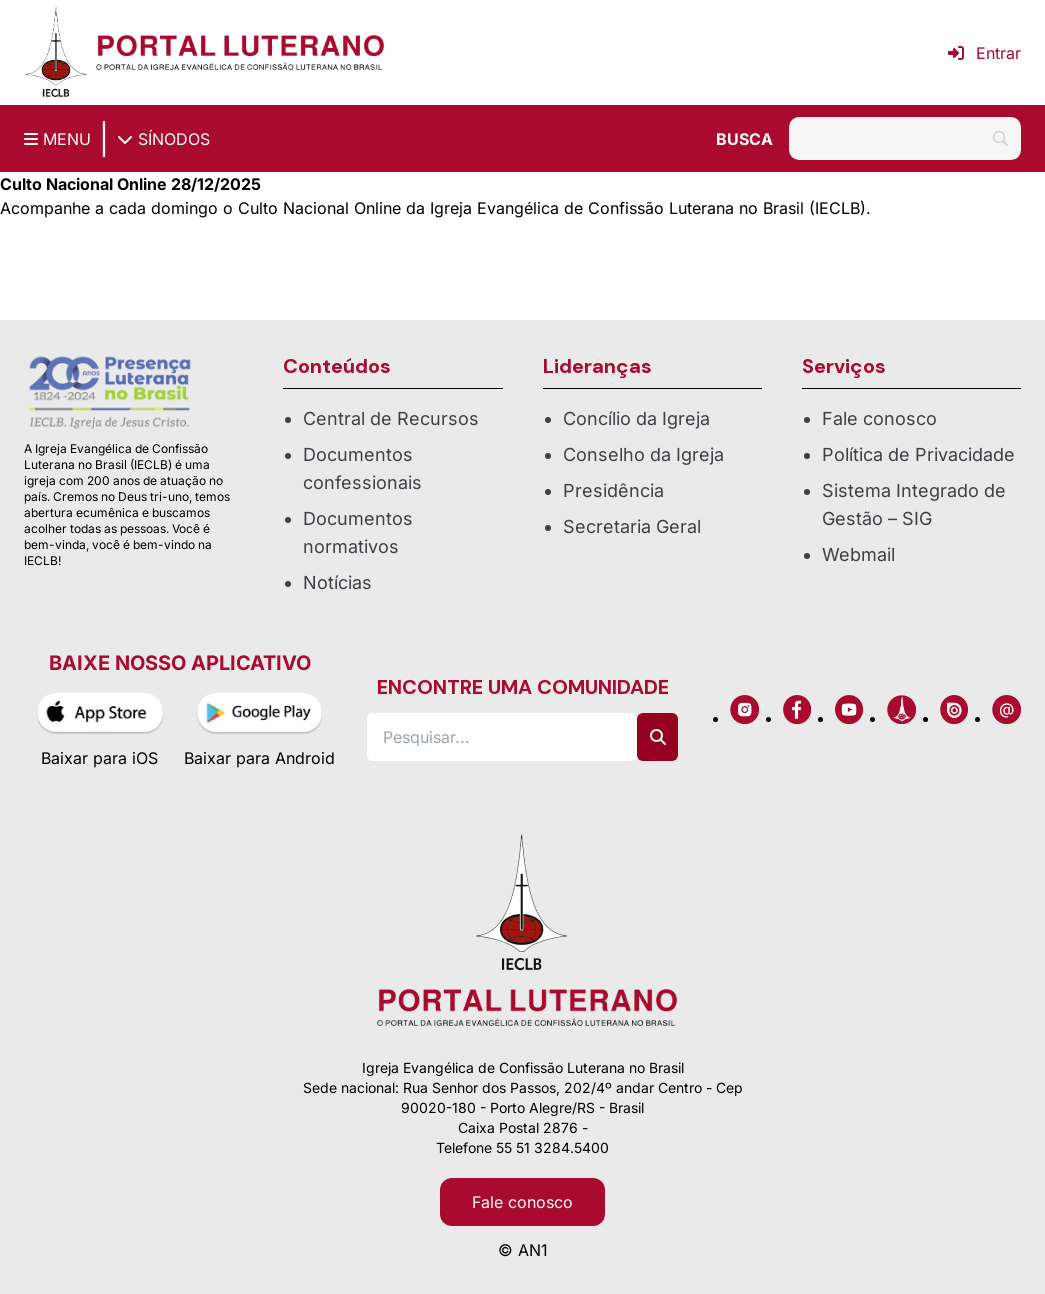  What do you see at coordinates (337, 582) in the screenshot?
I see `Notícias` at bounding box center [337, 582].